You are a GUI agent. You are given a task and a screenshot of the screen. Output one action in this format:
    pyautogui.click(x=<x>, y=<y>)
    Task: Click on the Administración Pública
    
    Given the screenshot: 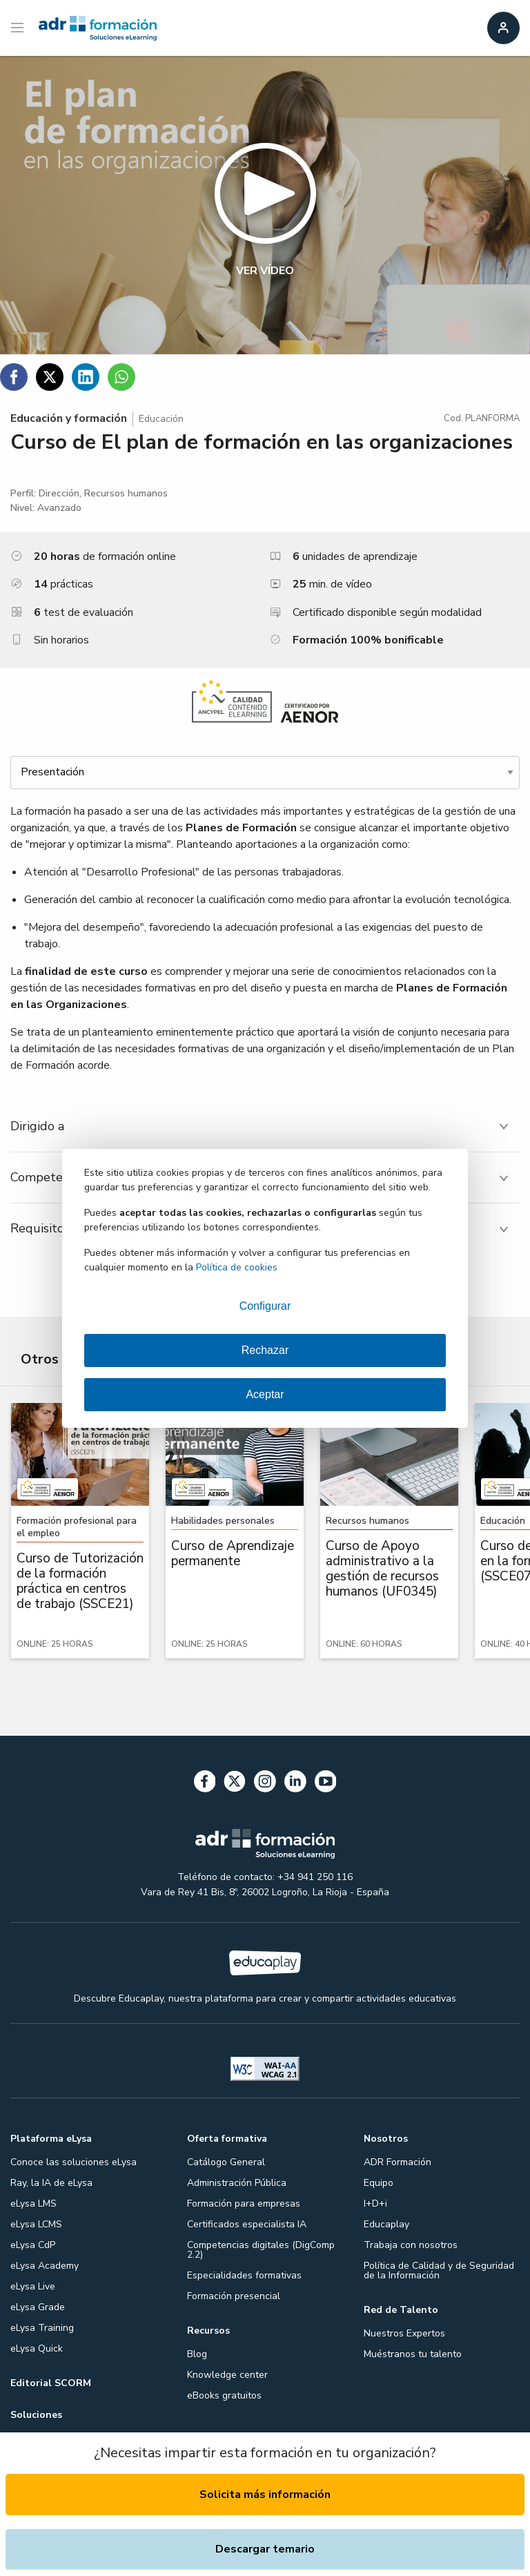 What is the action you would take?
    pyautogui.click(x=236, y=2182)
    